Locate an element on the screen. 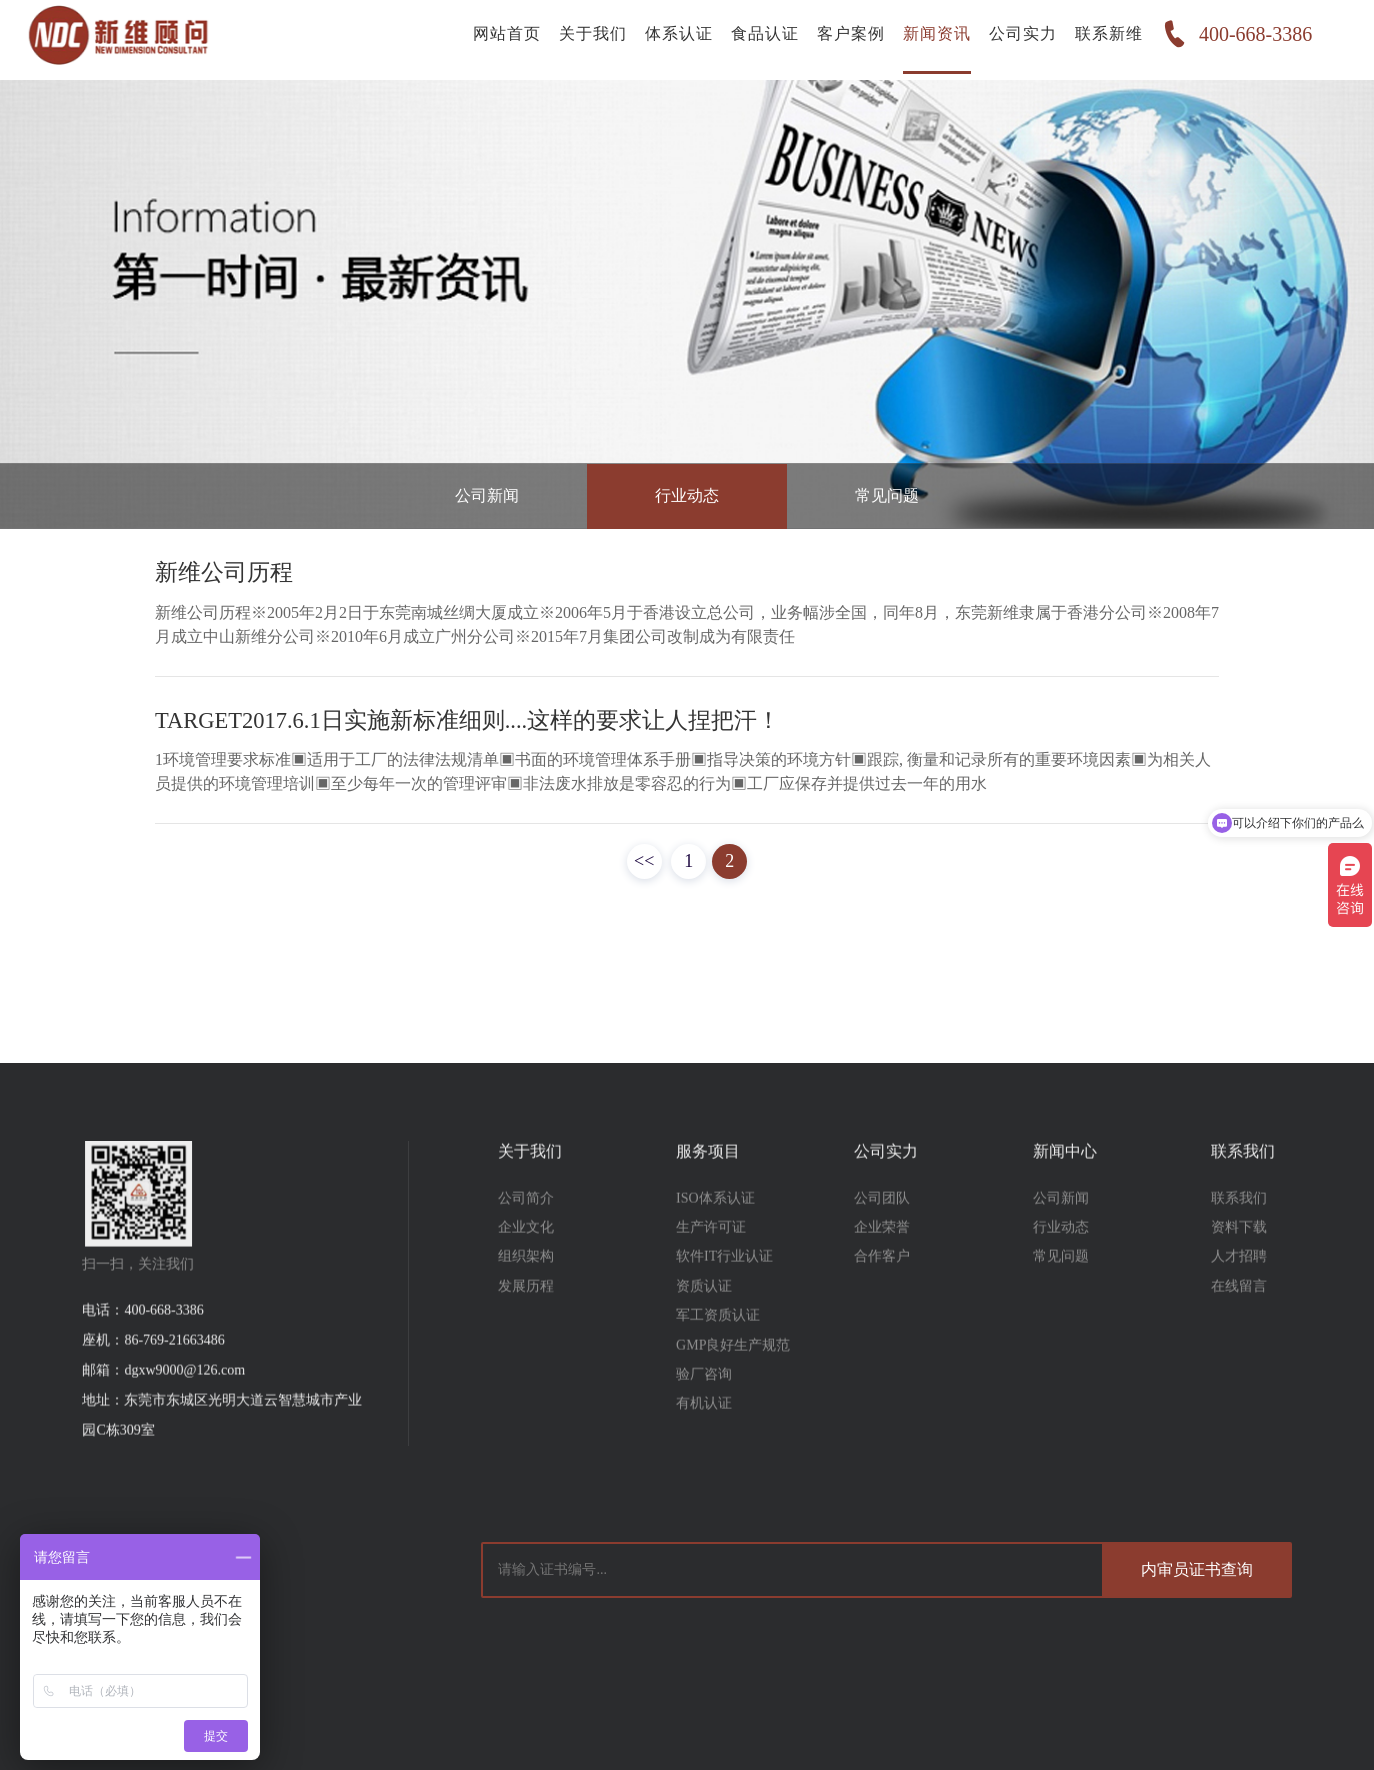  公司团队 is located at coordinates (882, 1235).